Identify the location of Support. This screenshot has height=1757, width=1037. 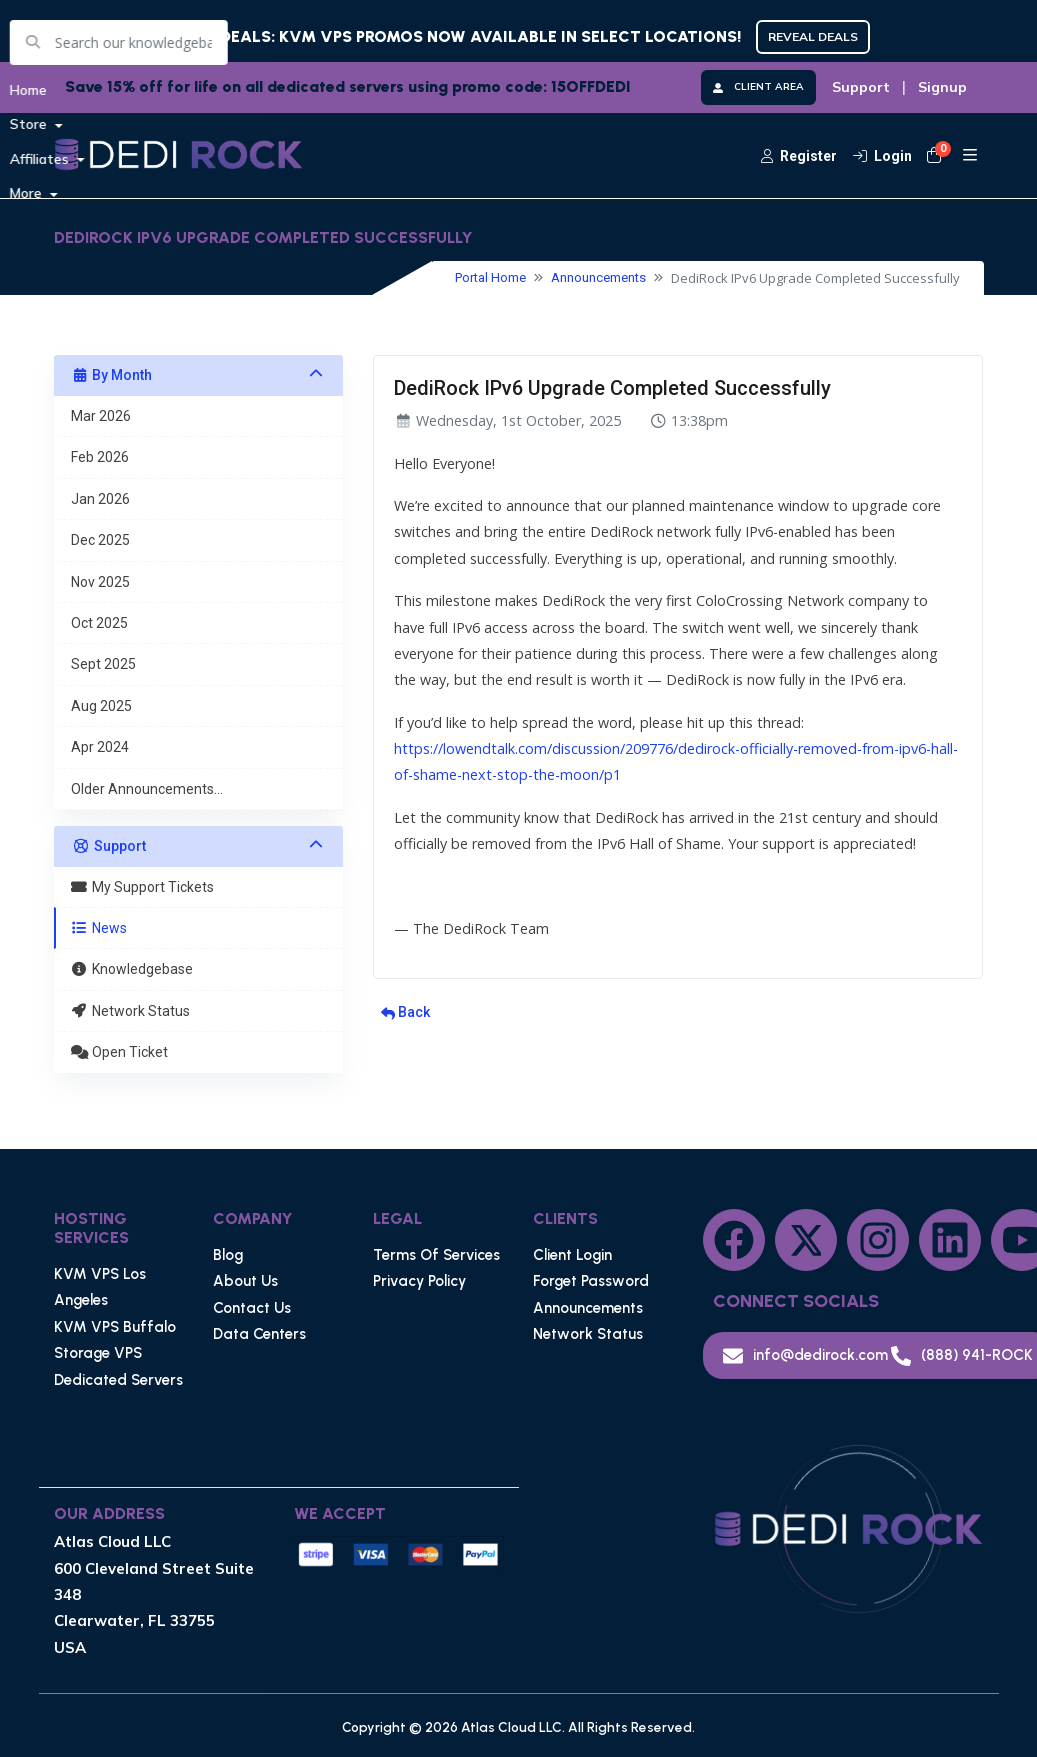
(861, 87).